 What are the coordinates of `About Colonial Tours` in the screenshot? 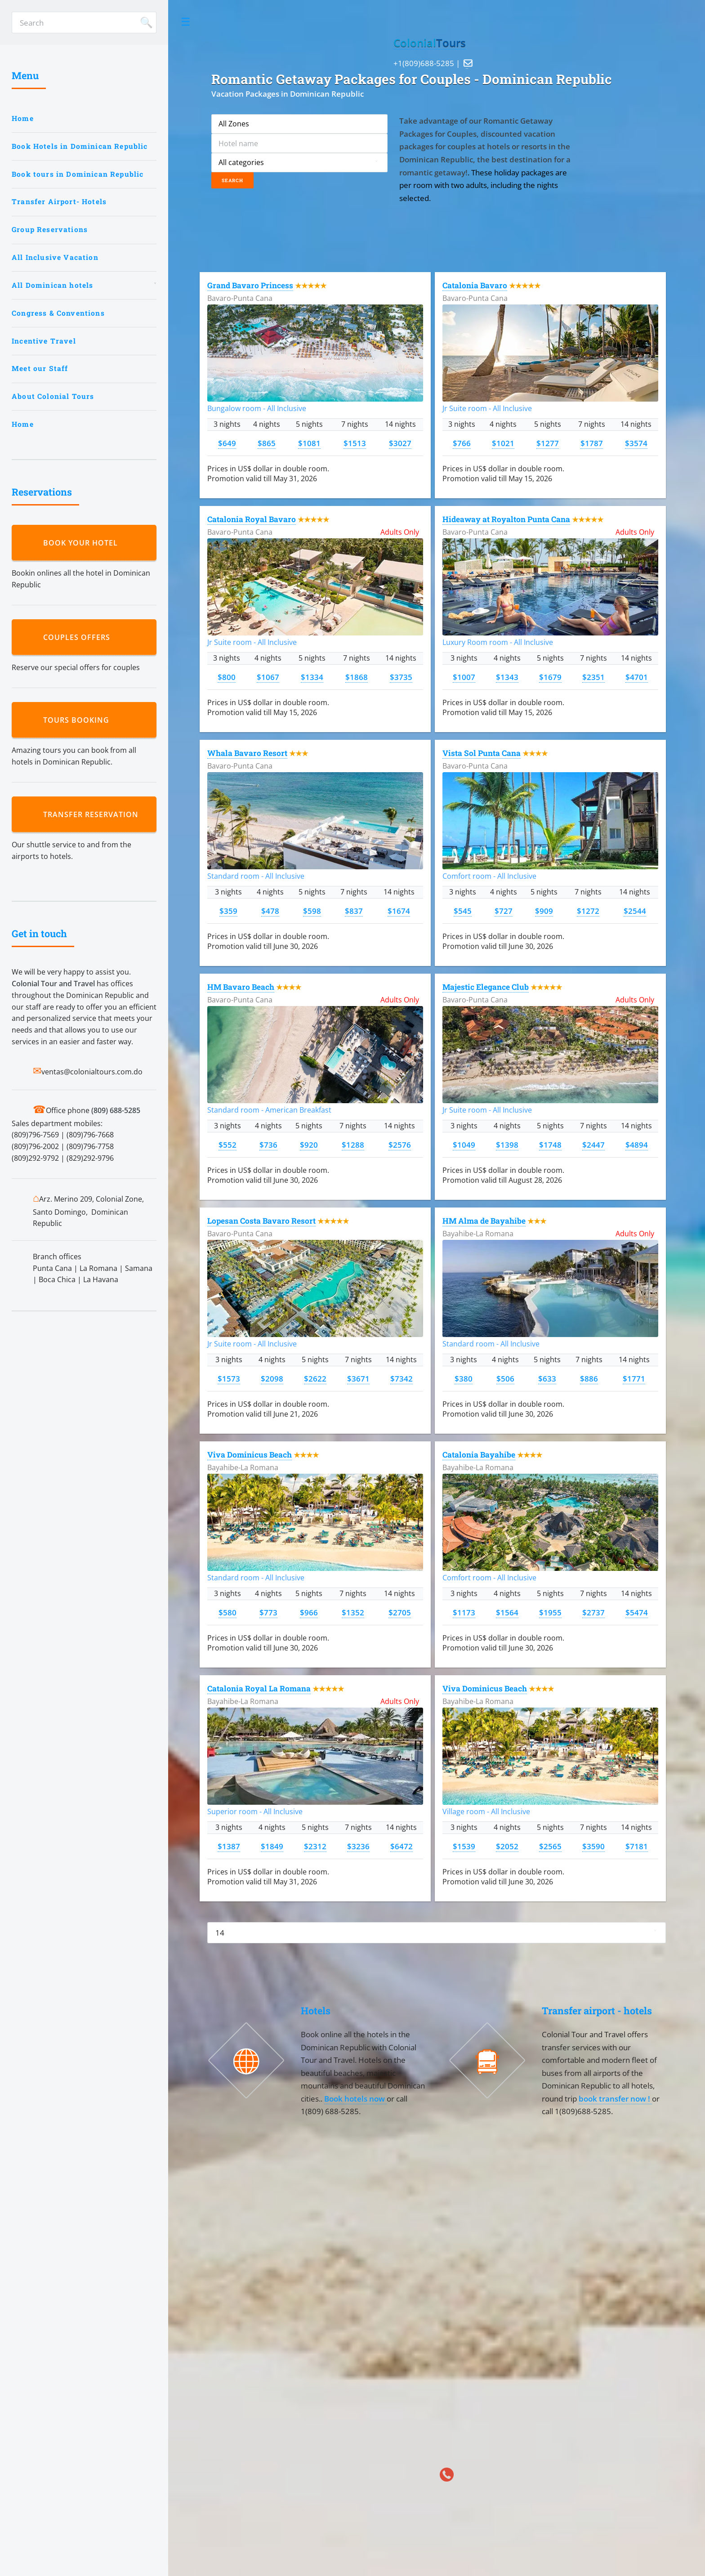 It's located at (53, 396).